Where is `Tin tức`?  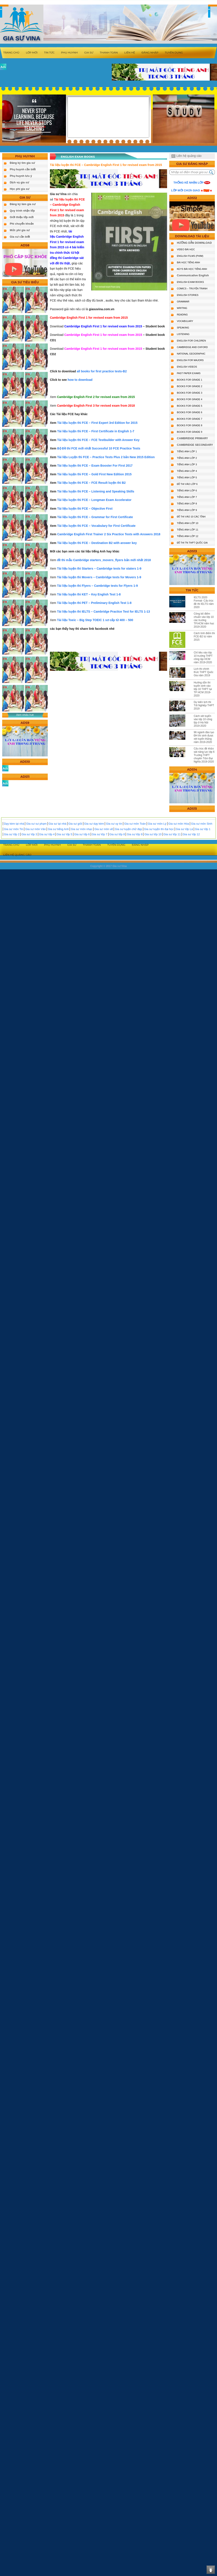 Tin tức is located at coordinates (49, 52).